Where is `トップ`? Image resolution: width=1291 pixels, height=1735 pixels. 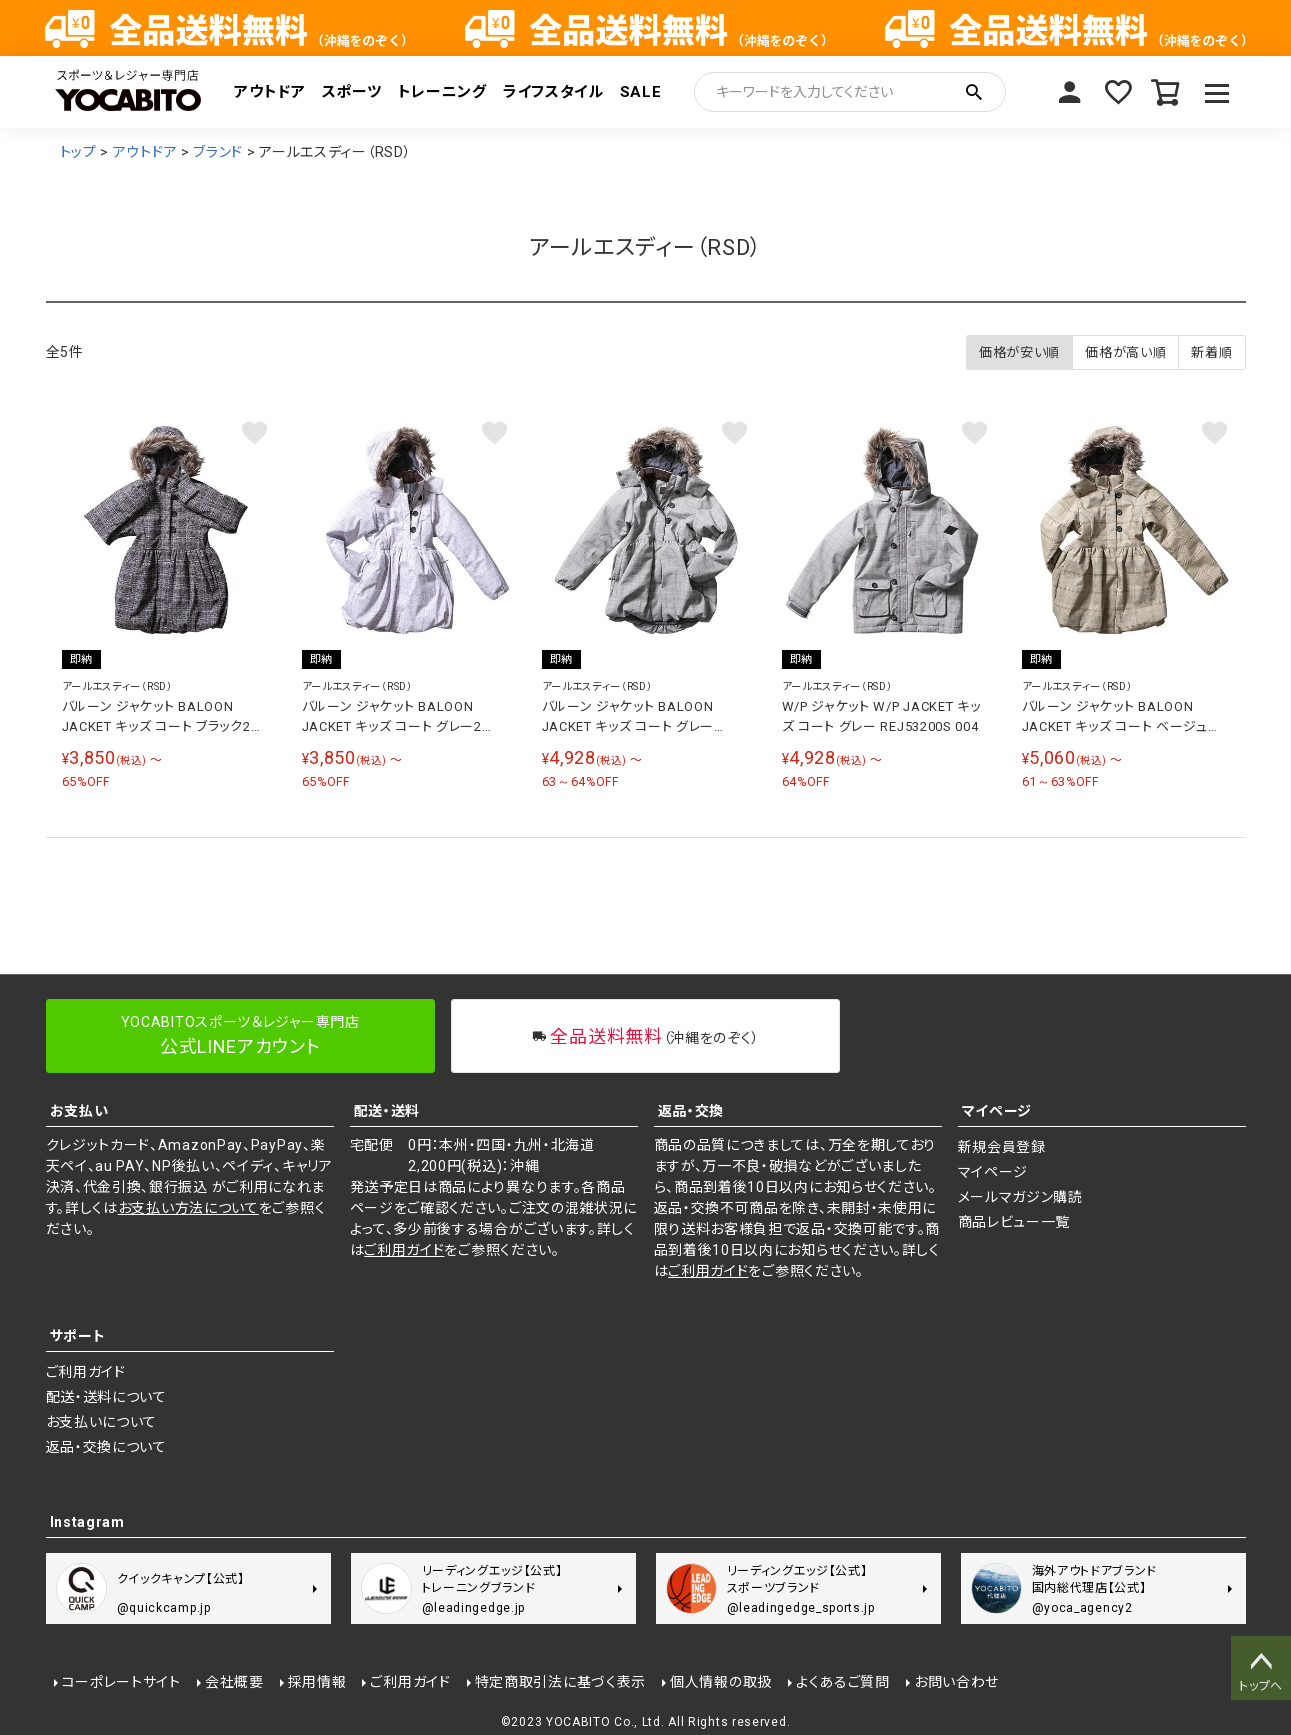 トップ is located at coordinates (78, 152).